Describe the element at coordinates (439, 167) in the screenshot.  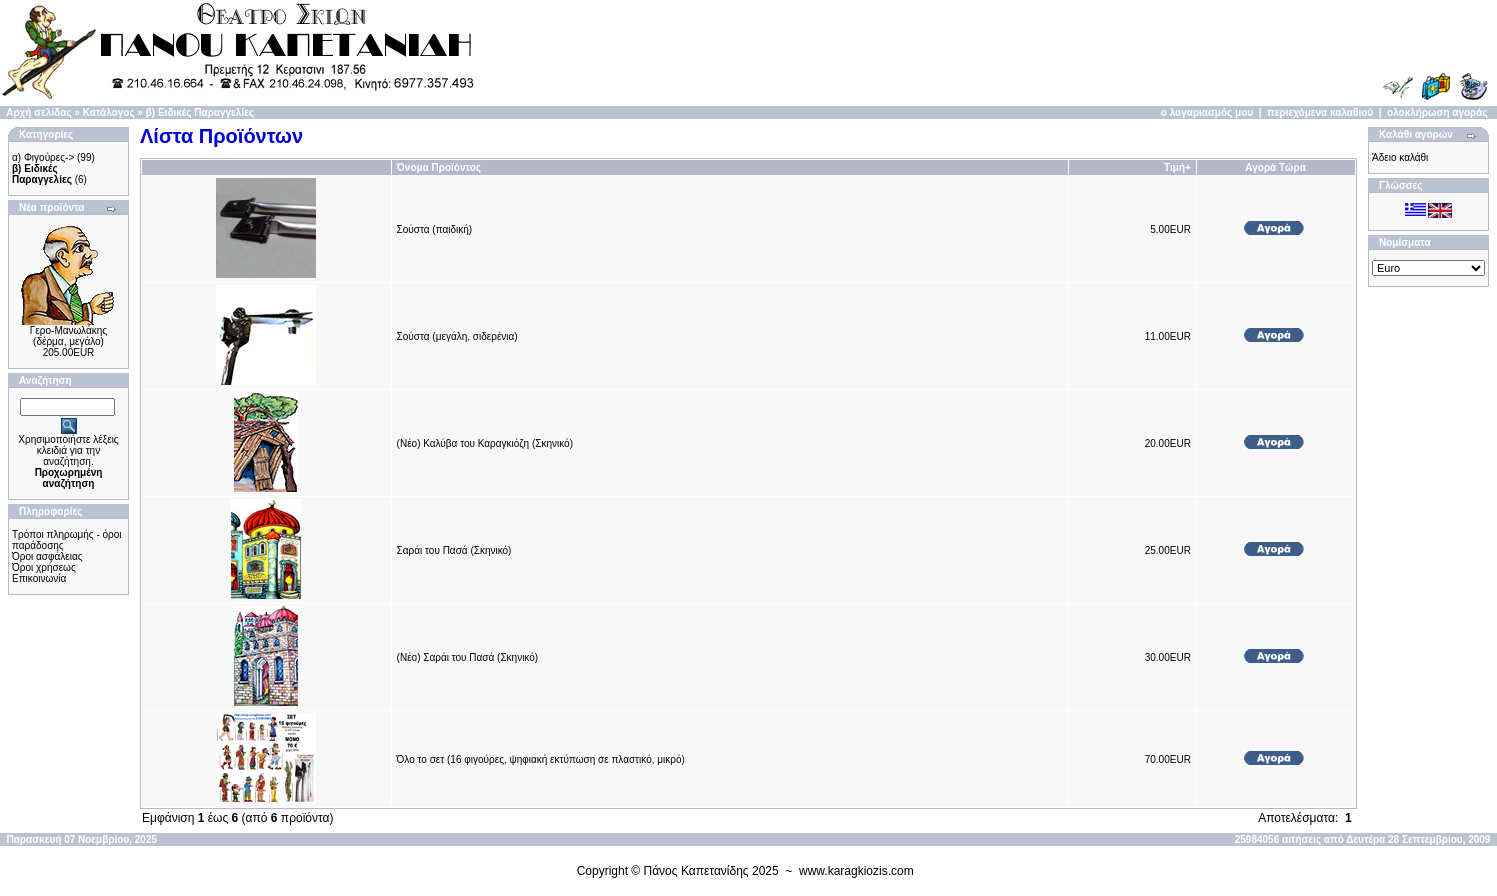
I see `Όνομα Προϊόντος` at that location.